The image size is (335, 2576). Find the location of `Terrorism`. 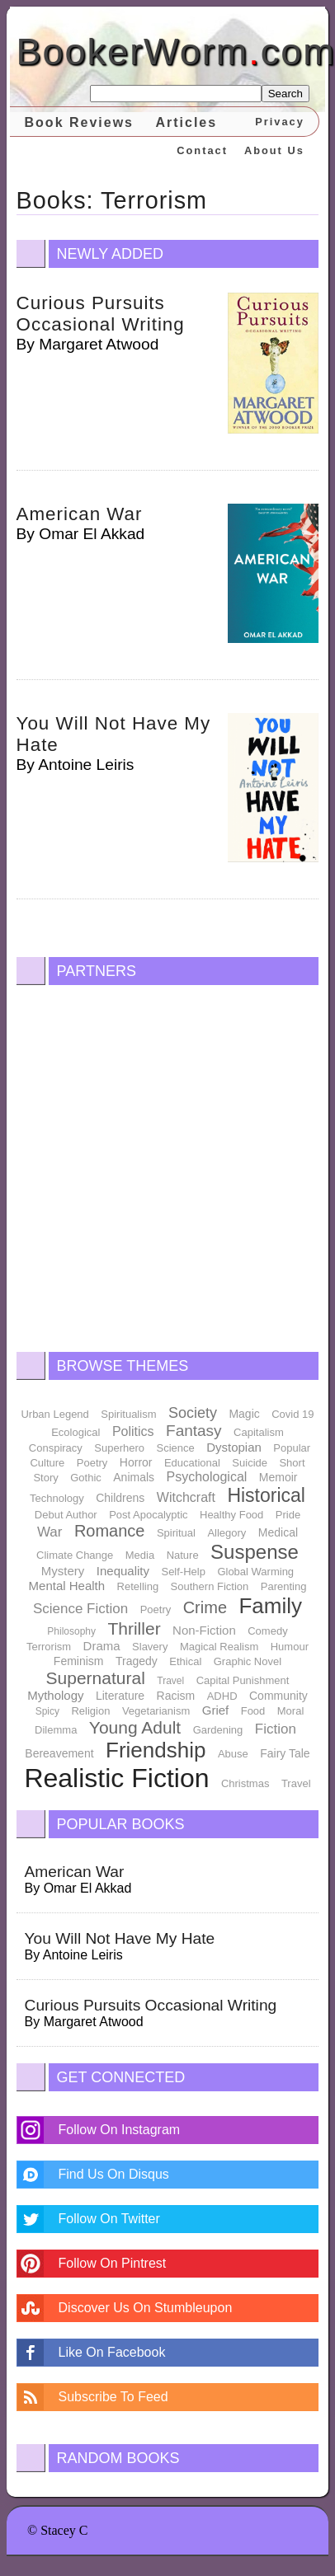

Terrorism is located at coordinates (48, 1646).